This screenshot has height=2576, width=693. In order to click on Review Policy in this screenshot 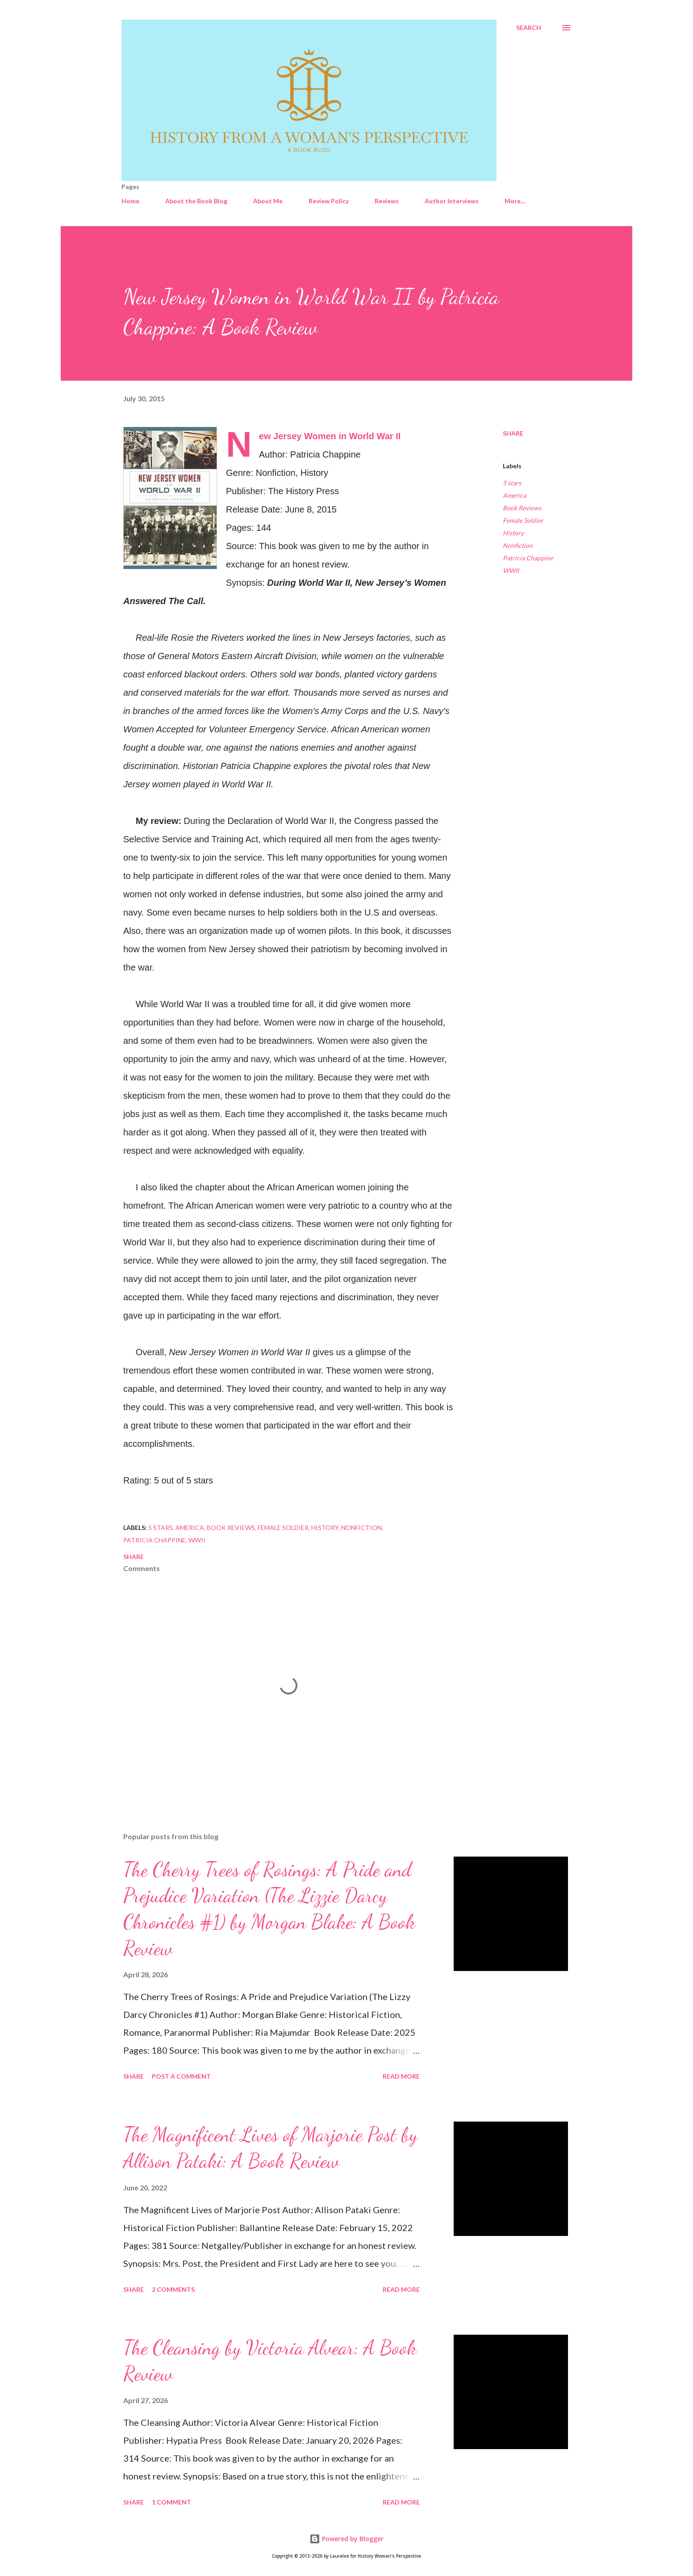, I will do `click(329, 201)`.